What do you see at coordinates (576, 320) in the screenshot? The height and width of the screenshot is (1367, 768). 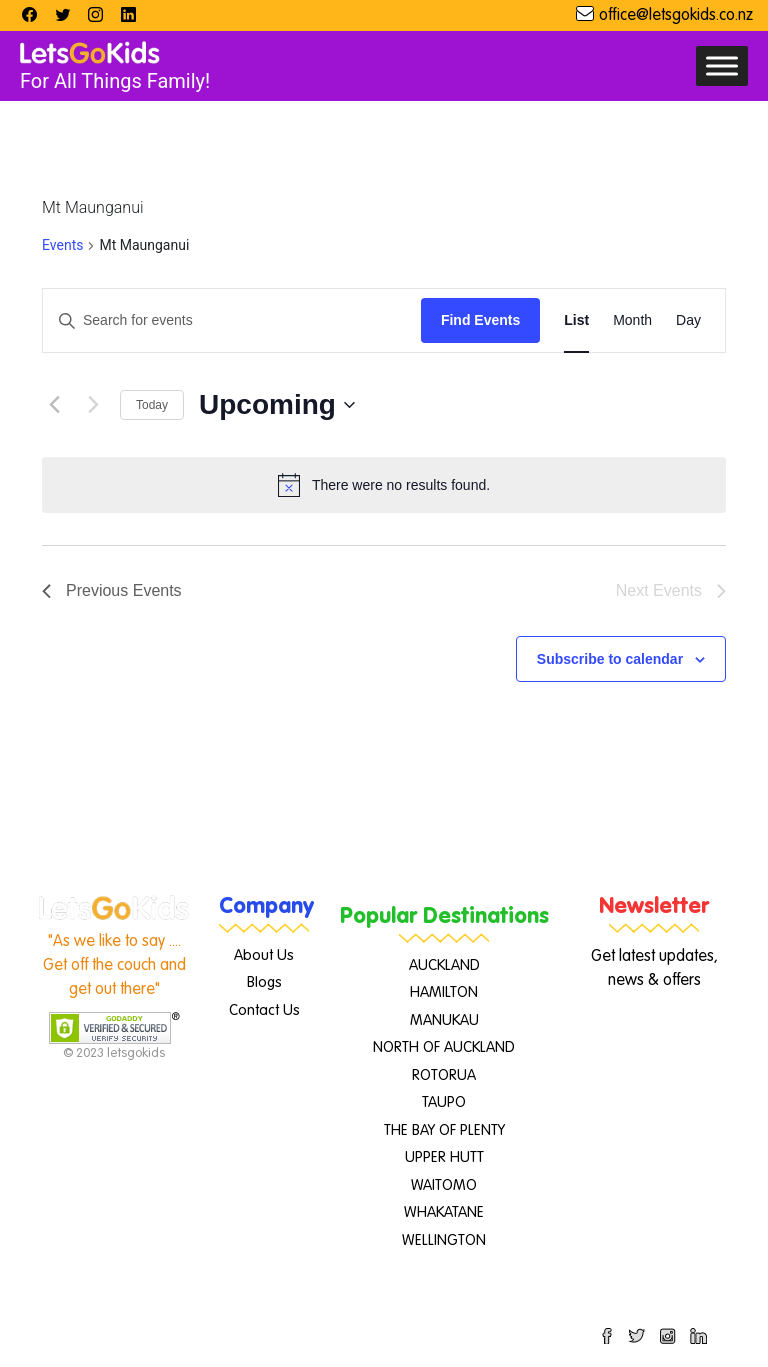 I see `[Display Events in List View]` at bounding box center [576, 320].